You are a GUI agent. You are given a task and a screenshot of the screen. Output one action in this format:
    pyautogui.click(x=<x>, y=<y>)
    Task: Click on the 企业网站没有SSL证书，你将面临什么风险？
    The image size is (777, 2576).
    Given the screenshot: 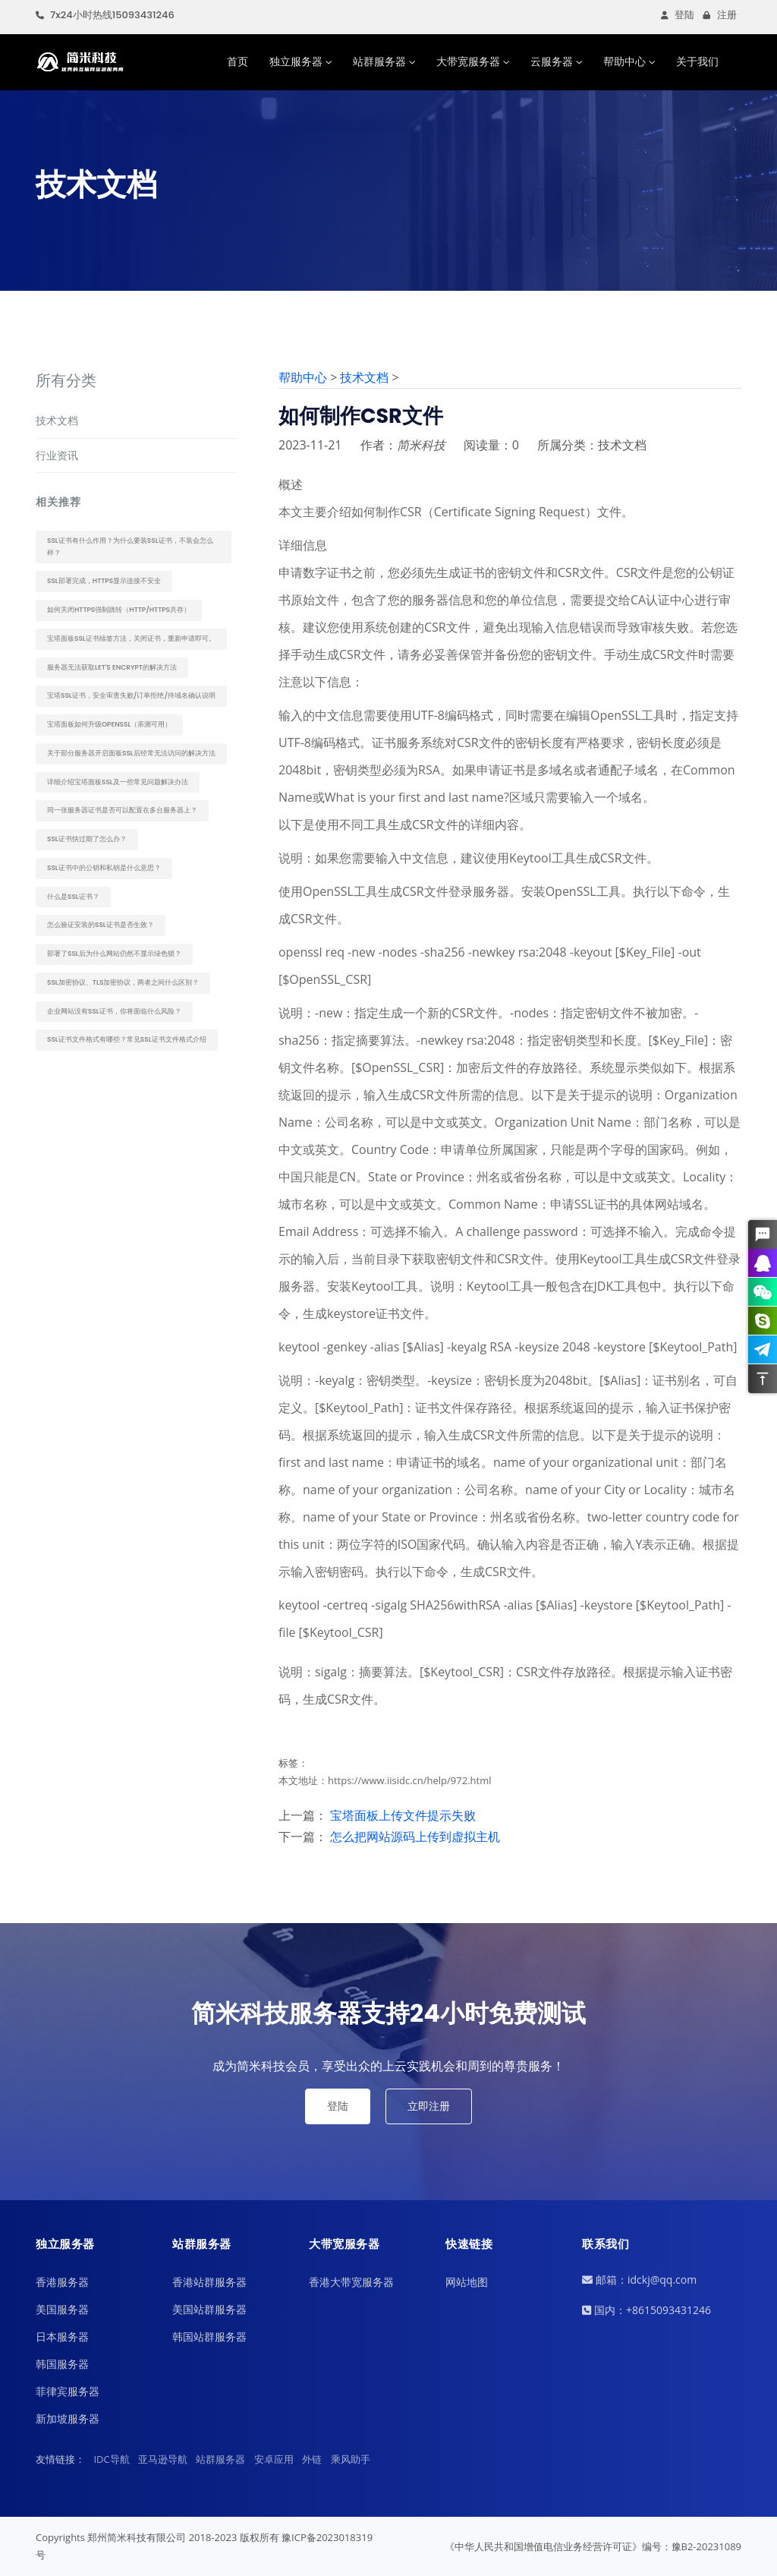 What is the action you would take?
    pyautogui.click(x=114, y=1011)
    